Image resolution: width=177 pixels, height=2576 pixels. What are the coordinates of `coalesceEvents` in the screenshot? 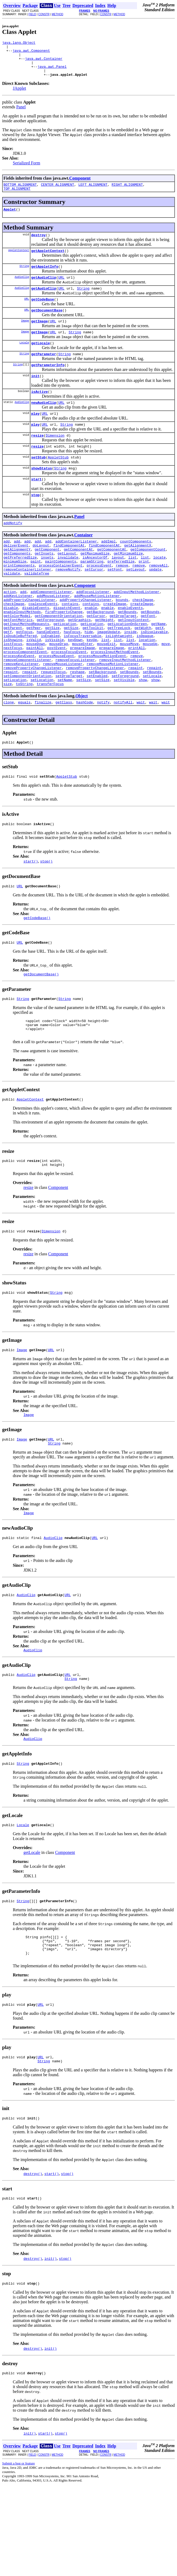 It's located at (43, 642).